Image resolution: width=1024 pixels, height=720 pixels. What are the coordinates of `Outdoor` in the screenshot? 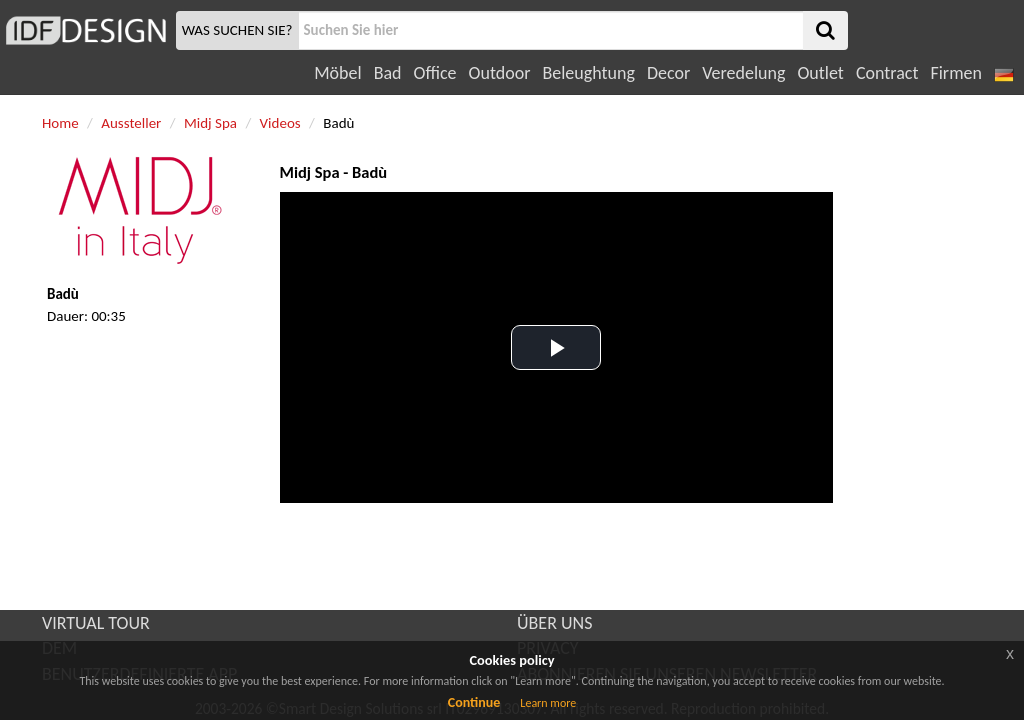 It's located at (500, 73).